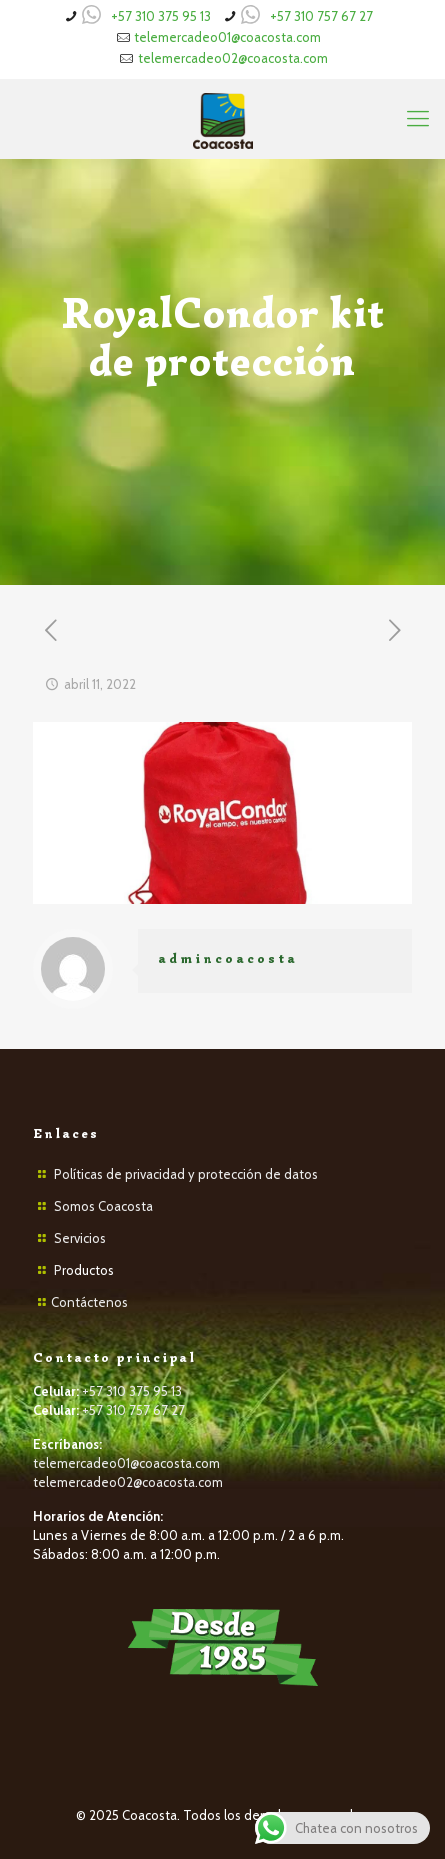 The width and height of the screenshot is (445, 1859). What do you see at coordinates (233, 58) in the screenshot?
I see `telemercadeo02@coacosta.com` at bounding box center [233, 58].